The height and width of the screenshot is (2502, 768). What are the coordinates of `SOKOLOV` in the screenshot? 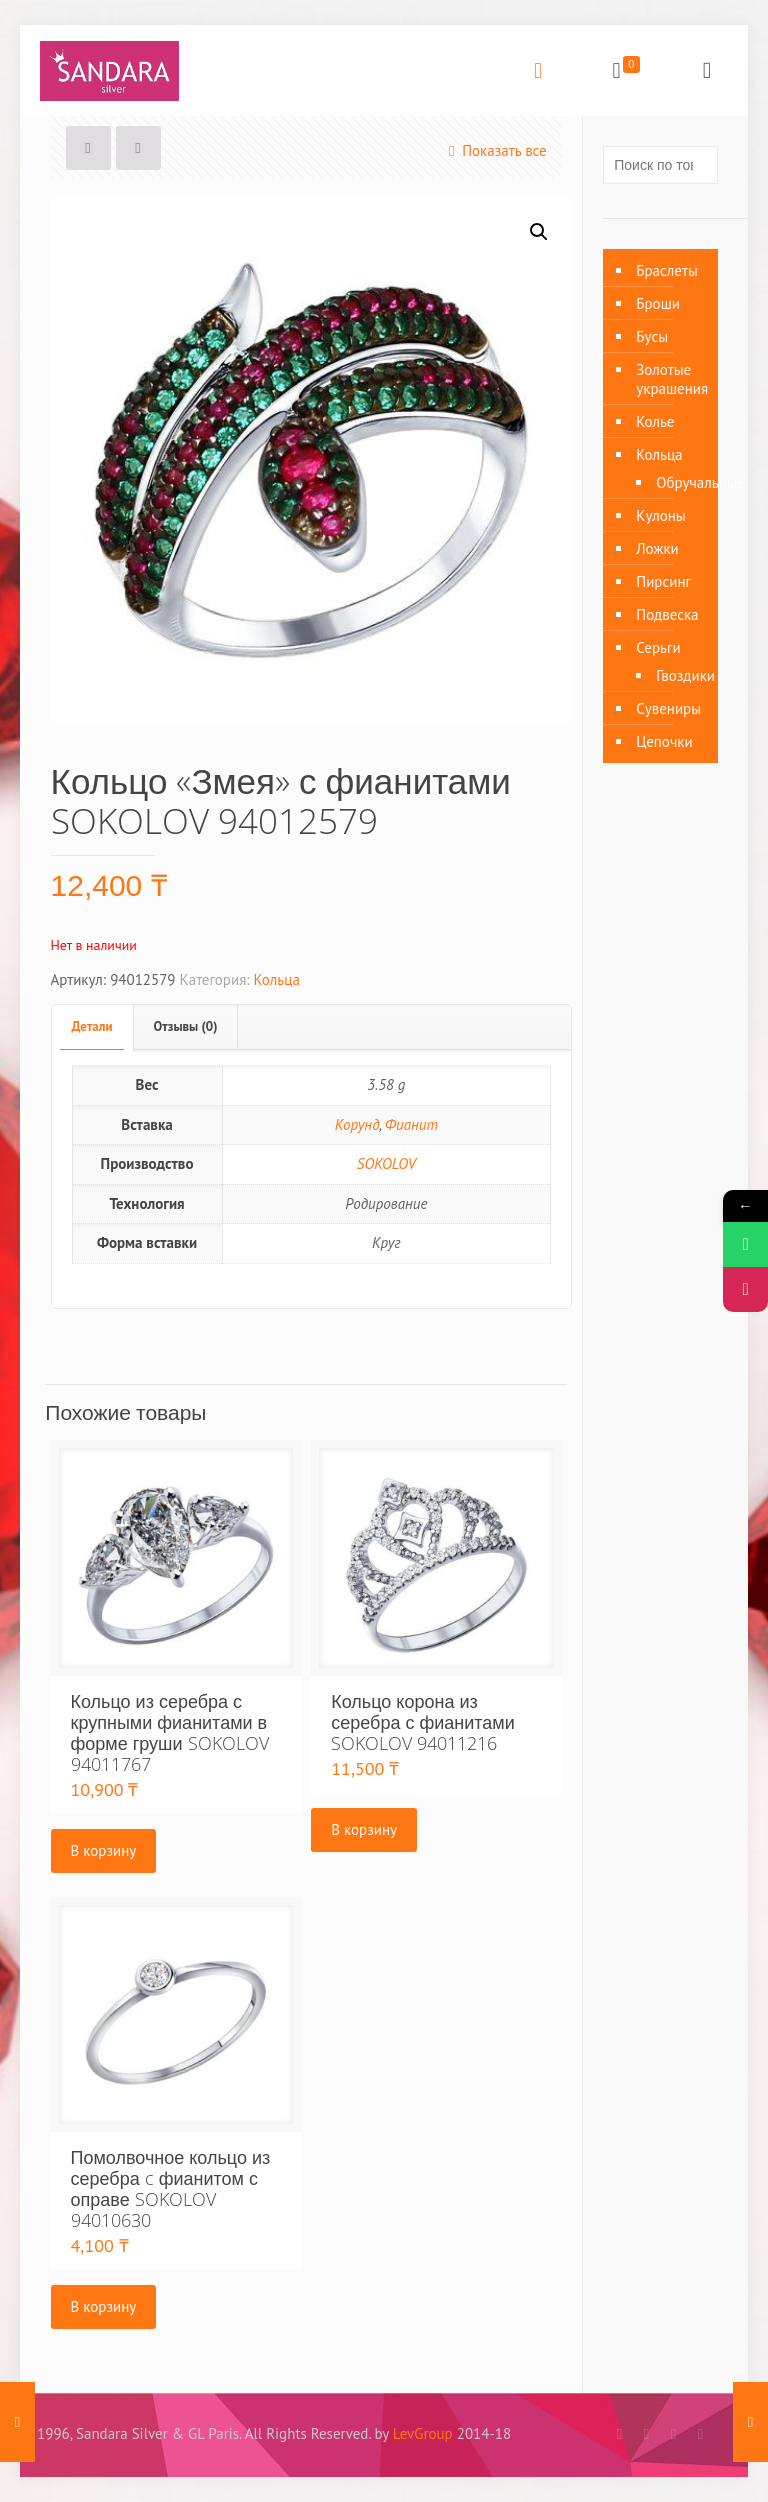 It's located at (386, 1163).